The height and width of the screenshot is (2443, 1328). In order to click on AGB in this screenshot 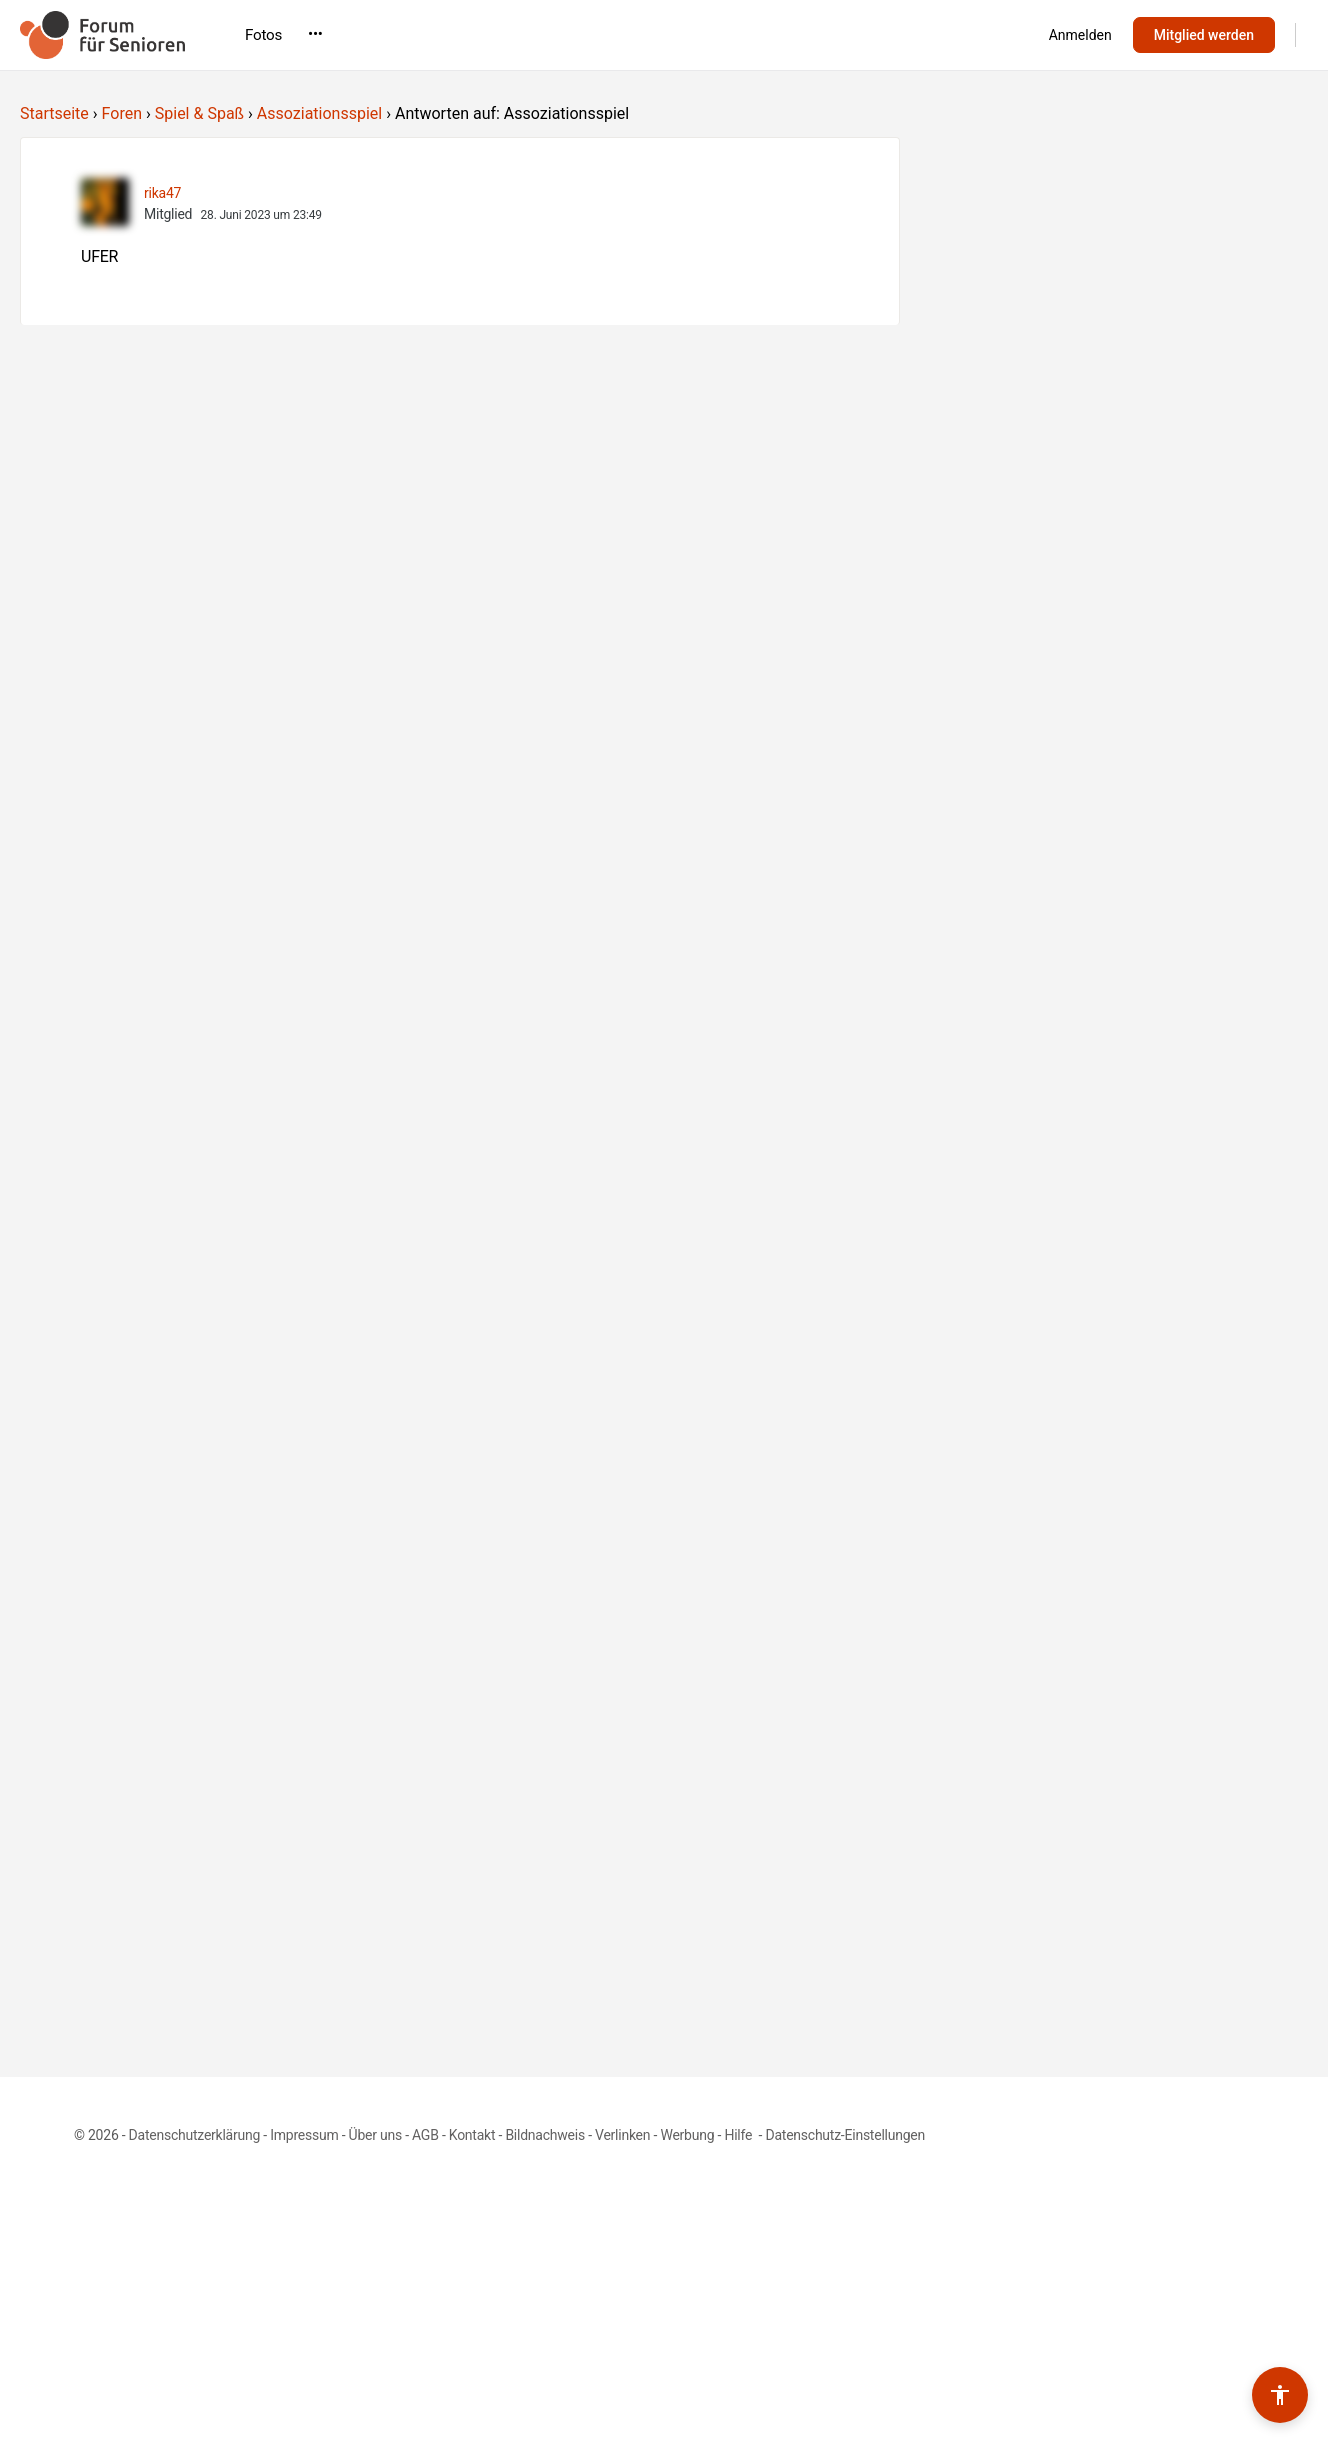, I will do `click(425, 2135)`.